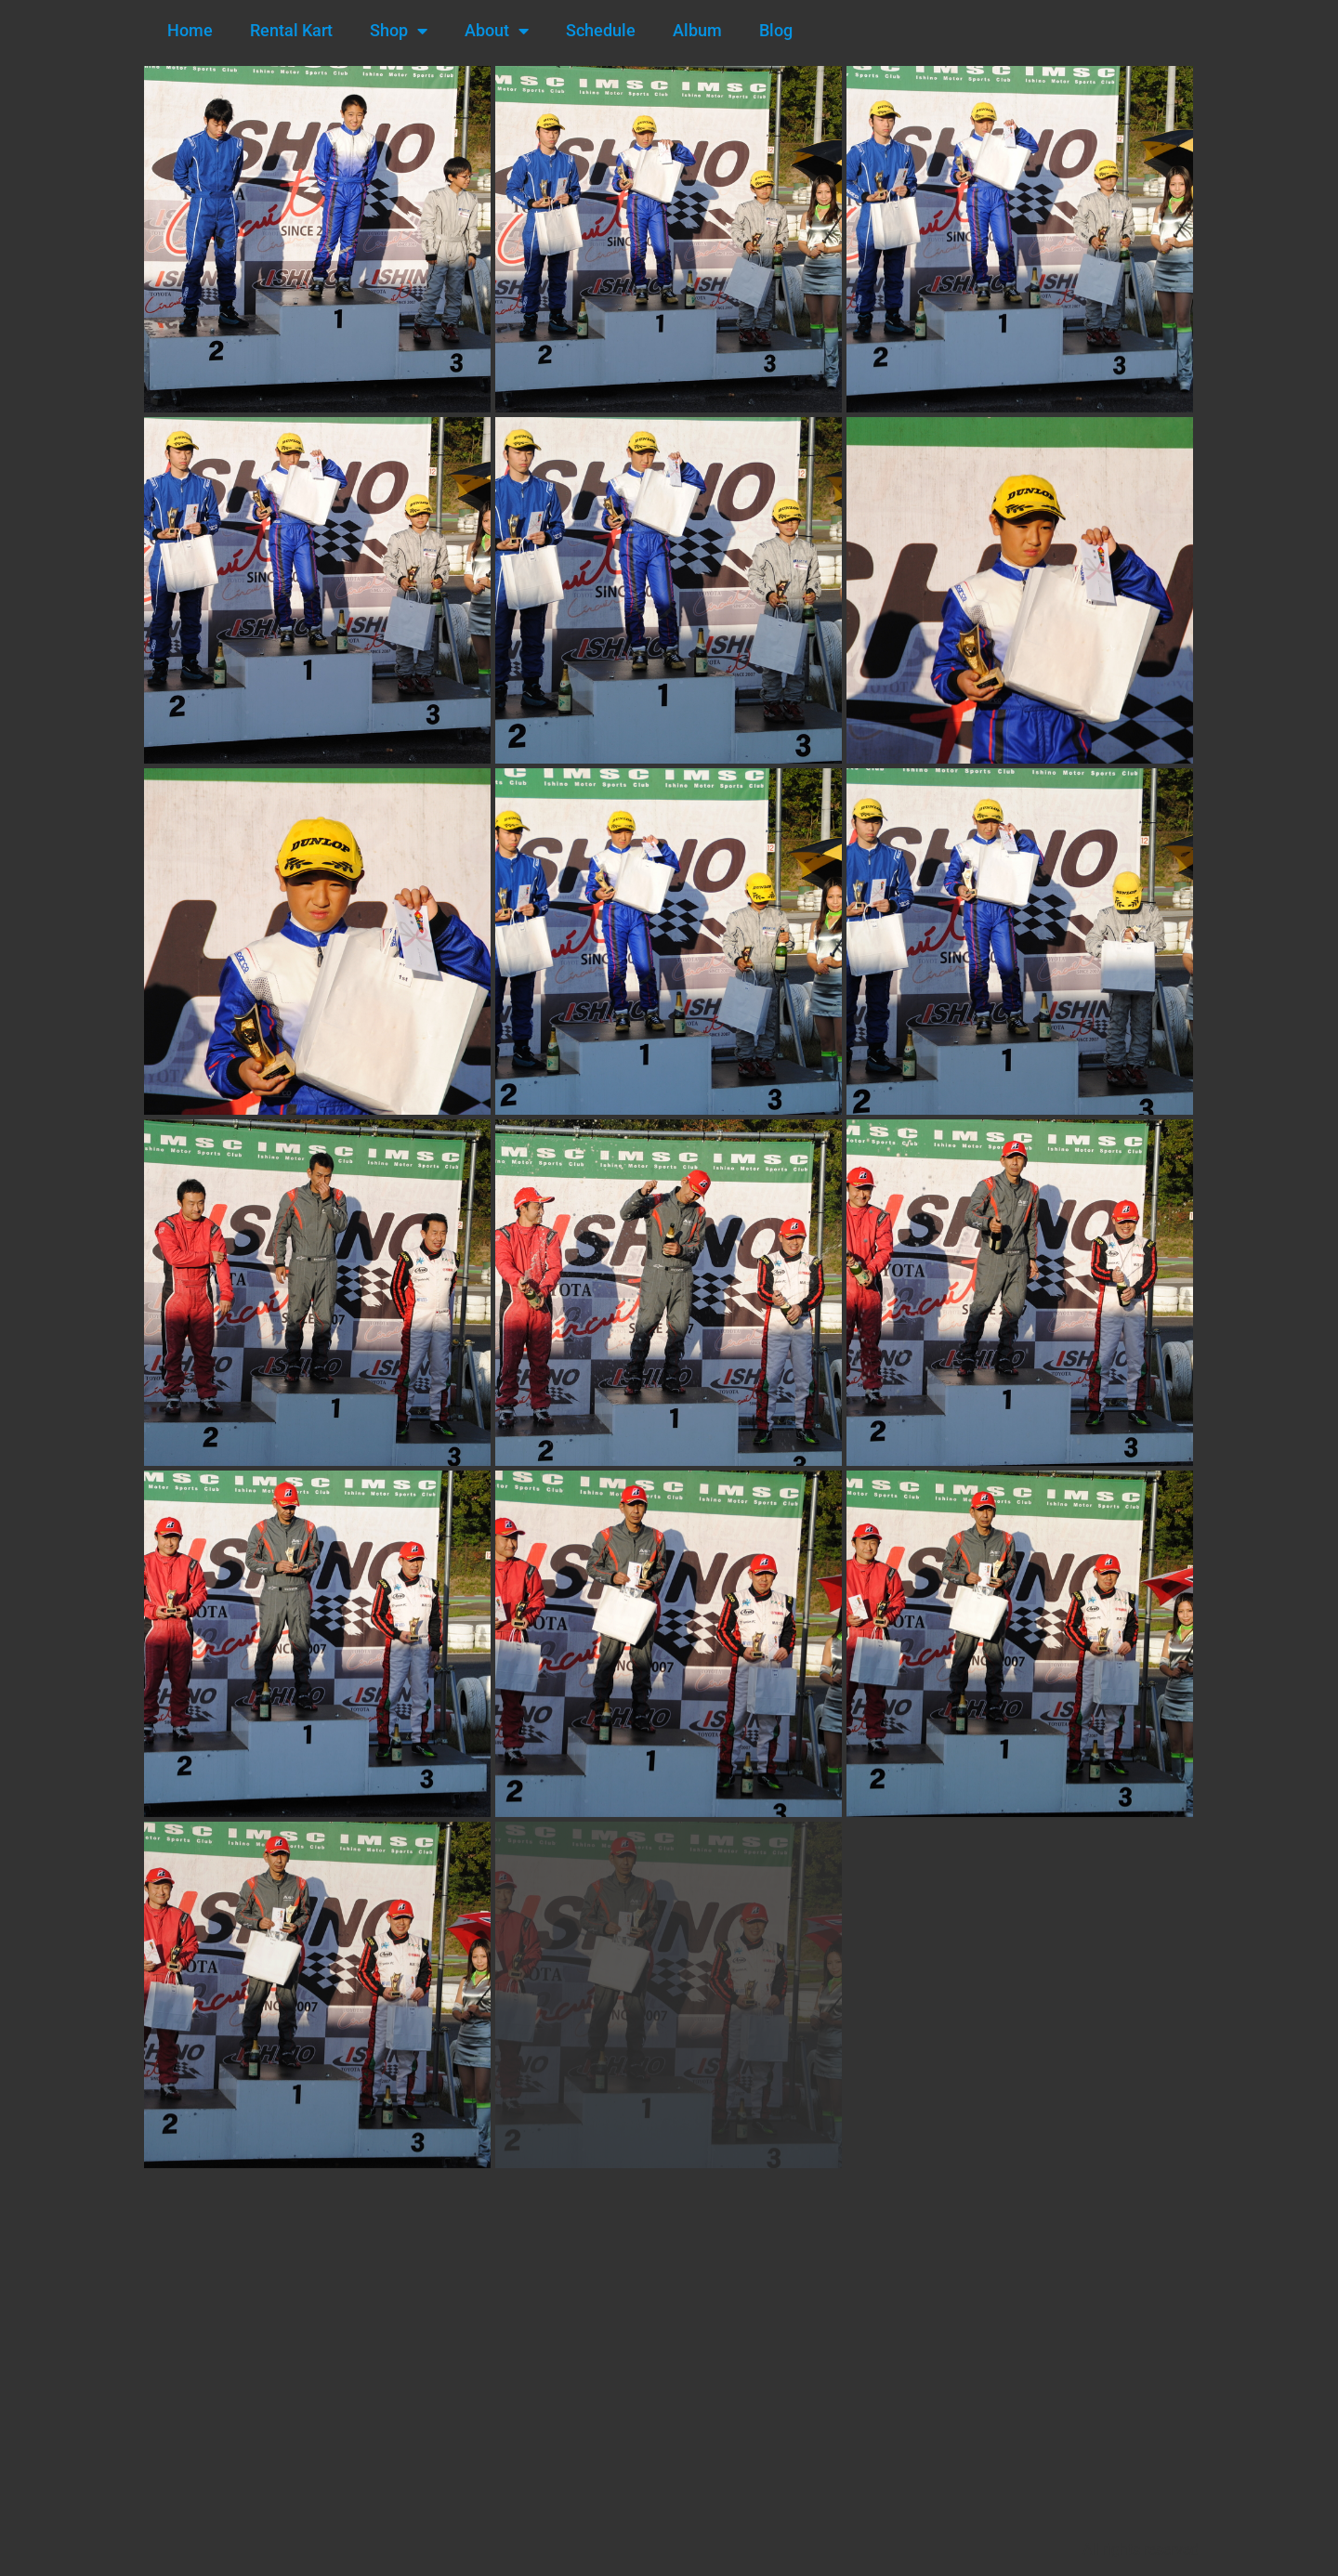 The width and height of the screenshot is (1338, 2576). I want to click on About, so click(497, 30).